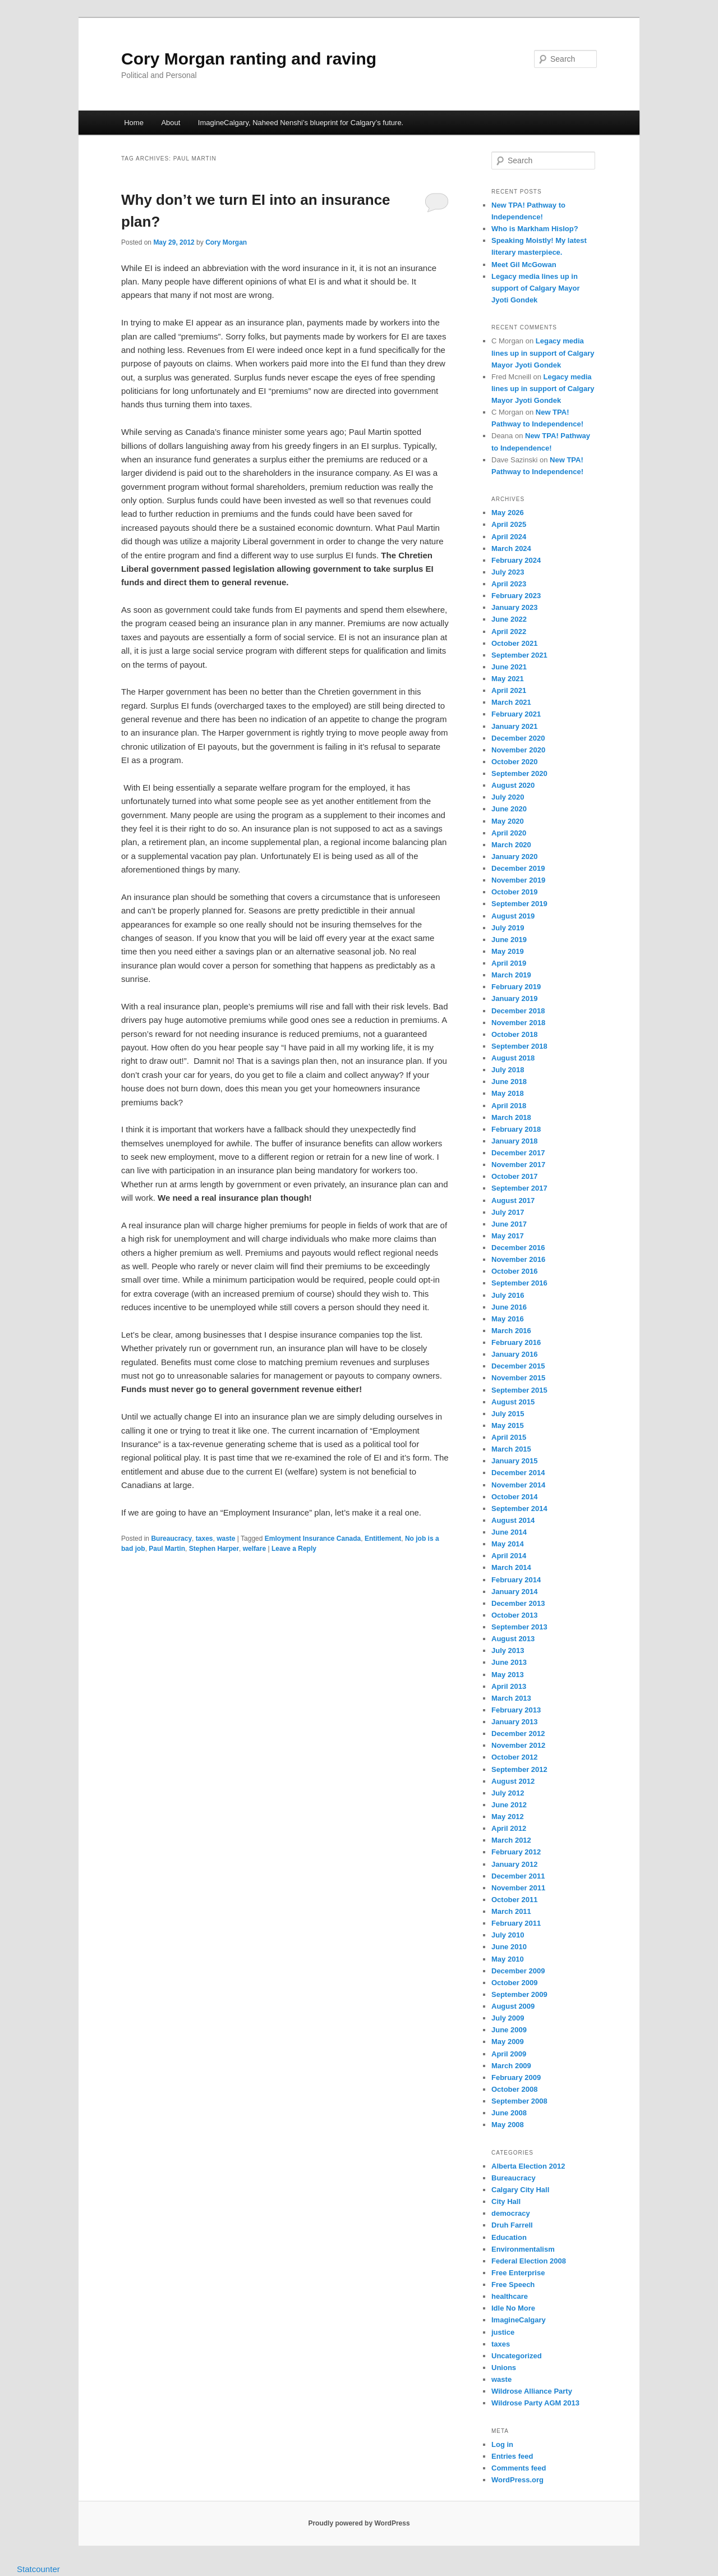 This screenshot has width=718, height=2576. What do you see at coordinates (513, 916) in the screenshot?
I see `August 2019` at bounding box center [513, 916].